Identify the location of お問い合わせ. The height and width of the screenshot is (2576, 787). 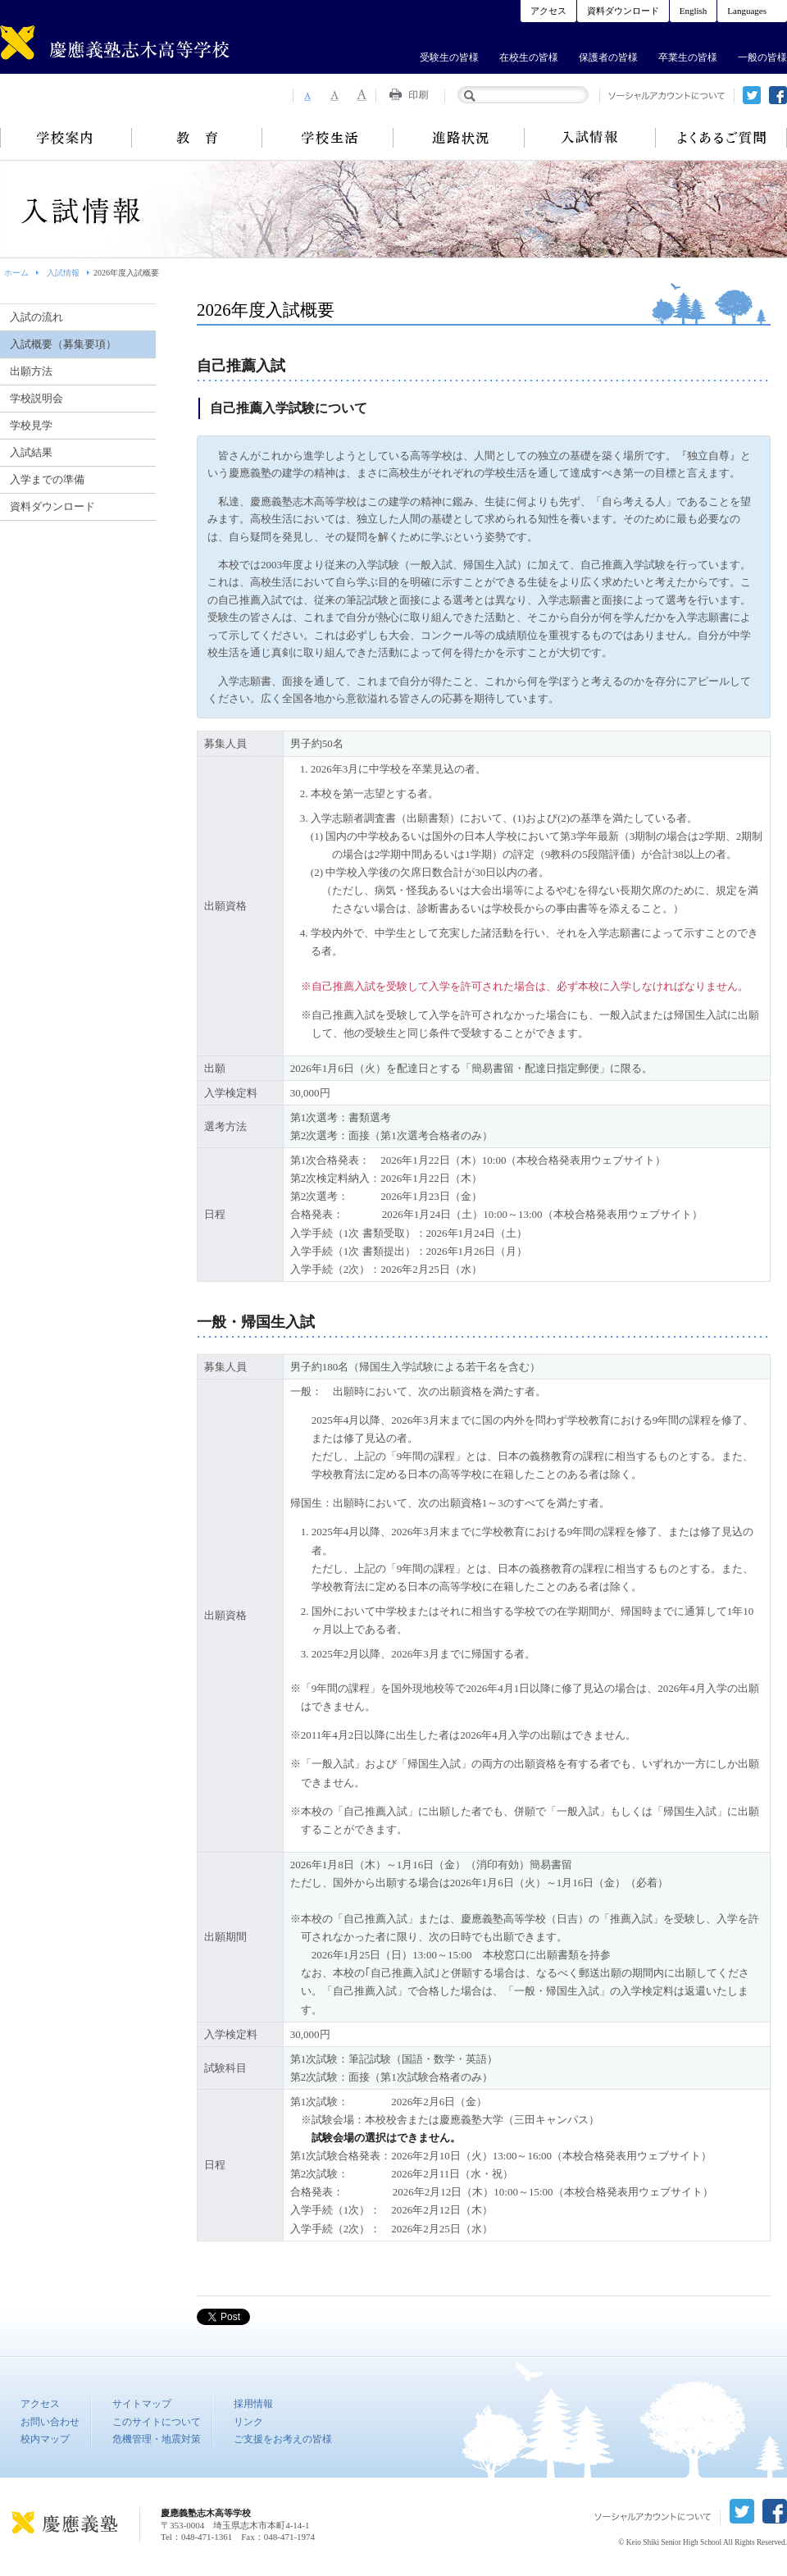
(50, 2422).